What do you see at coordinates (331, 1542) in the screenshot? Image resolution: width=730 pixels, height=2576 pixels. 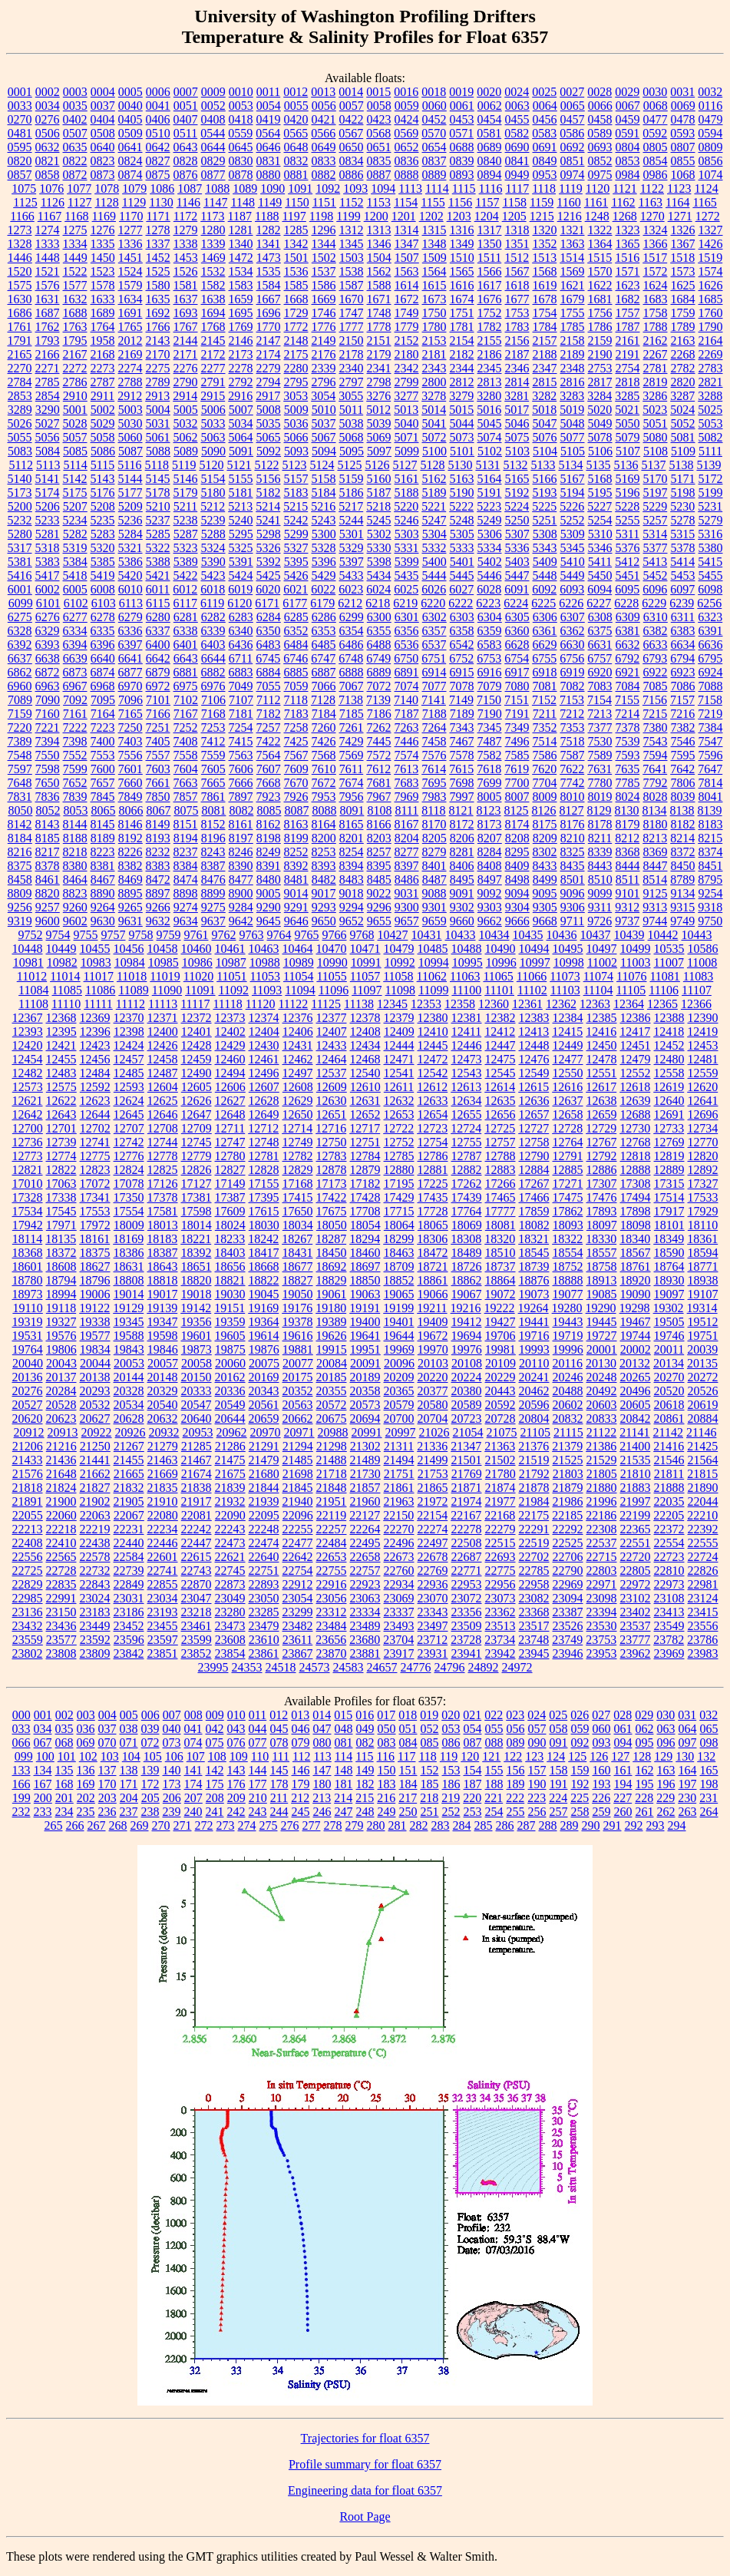 I see `22484` at bounding box center [331, 1542].